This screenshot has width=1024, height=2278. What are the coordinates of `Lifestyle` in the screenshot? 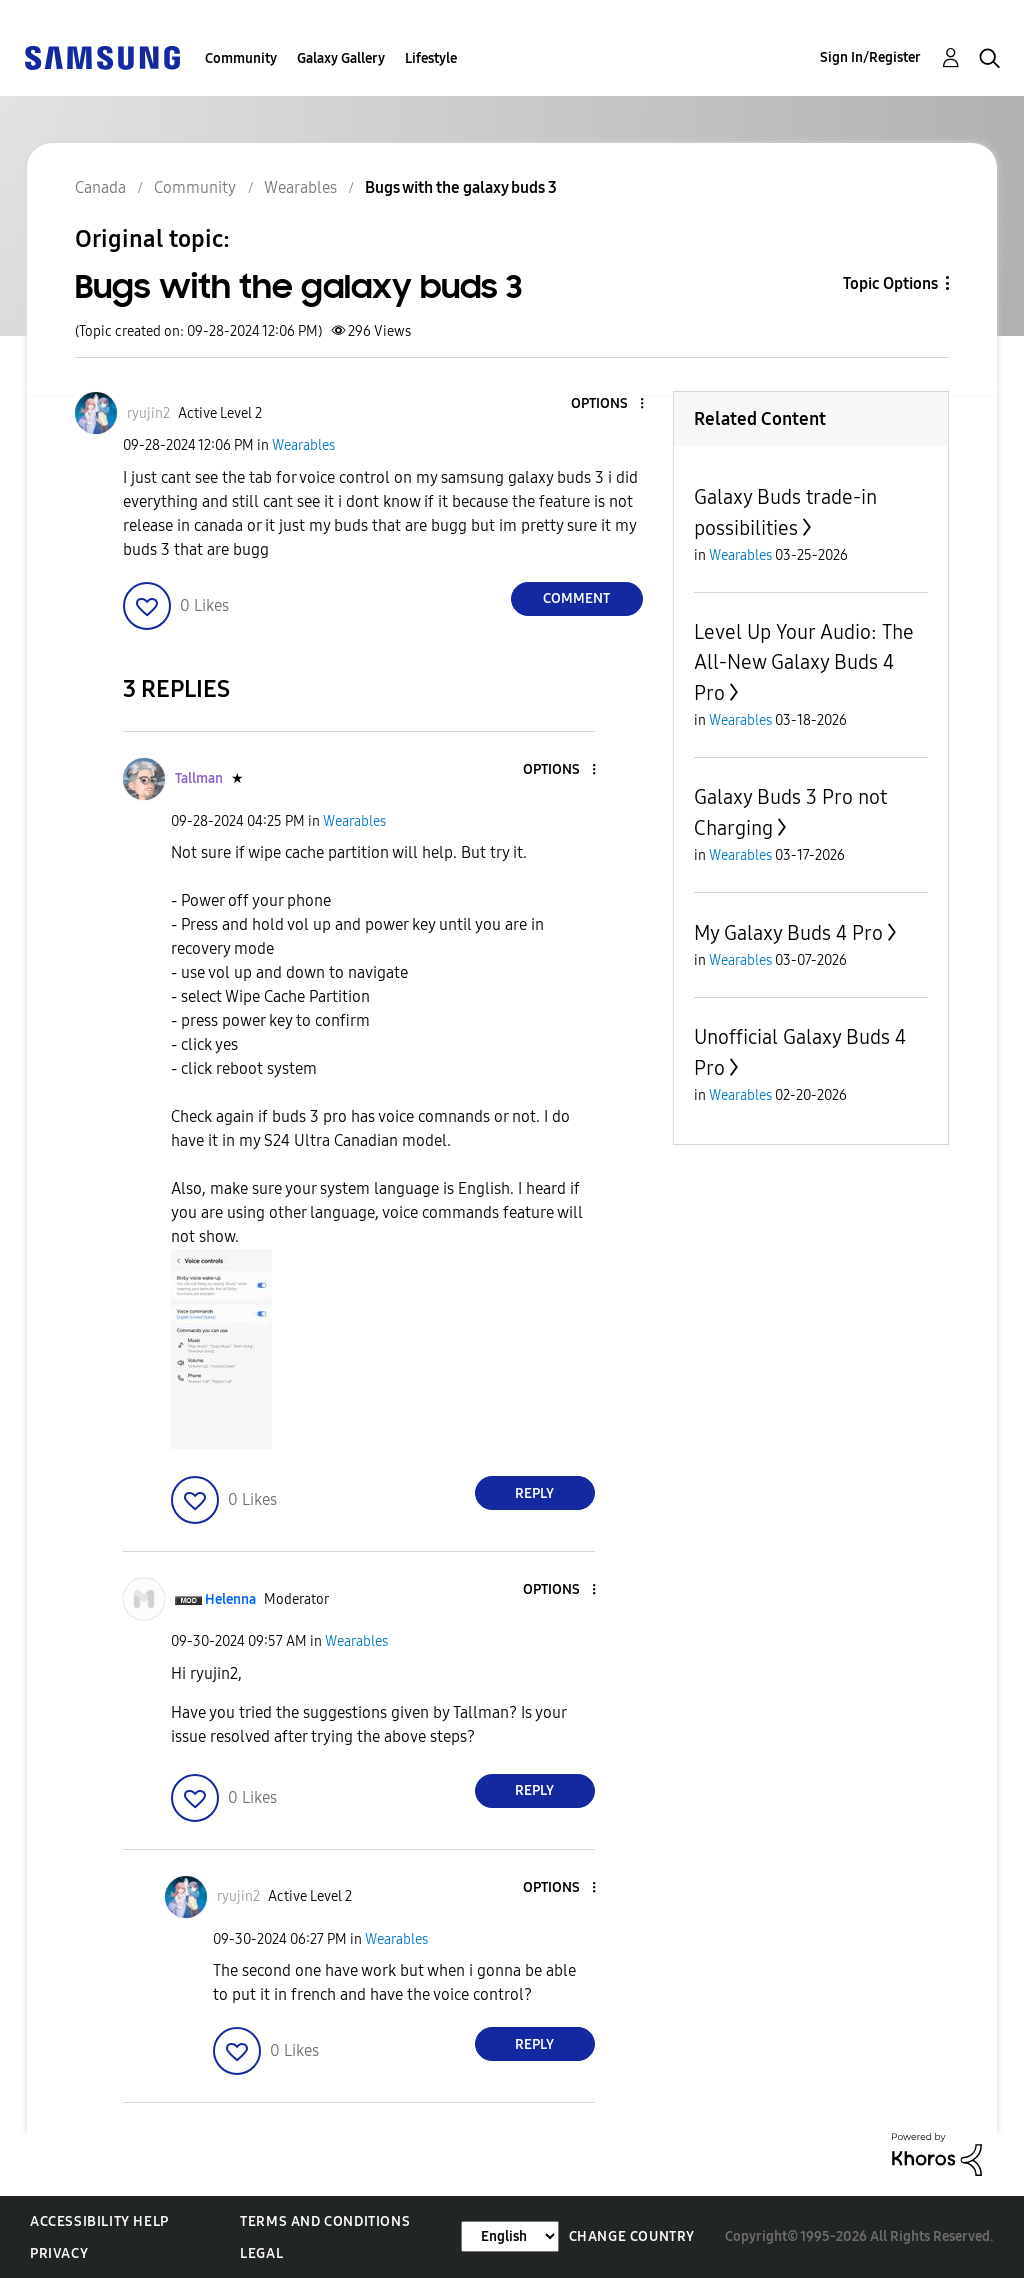 It's located at (431, 58).